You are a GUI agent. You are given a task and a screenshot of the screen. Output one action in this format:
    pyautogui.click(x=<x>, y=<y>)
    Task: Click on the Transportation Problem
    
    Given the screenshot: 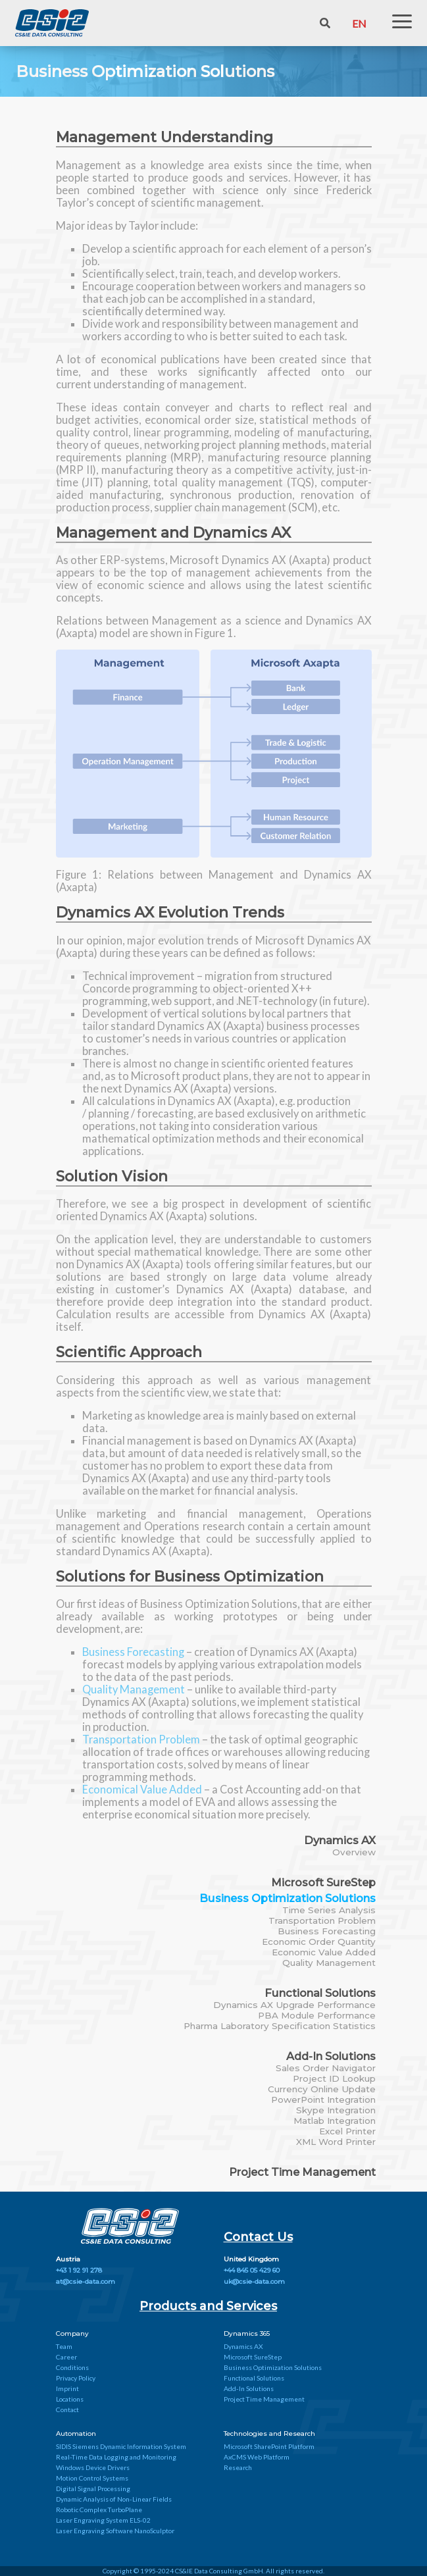 What is the action you would take?
    pyautogui.click(x=322, y=1920)
    